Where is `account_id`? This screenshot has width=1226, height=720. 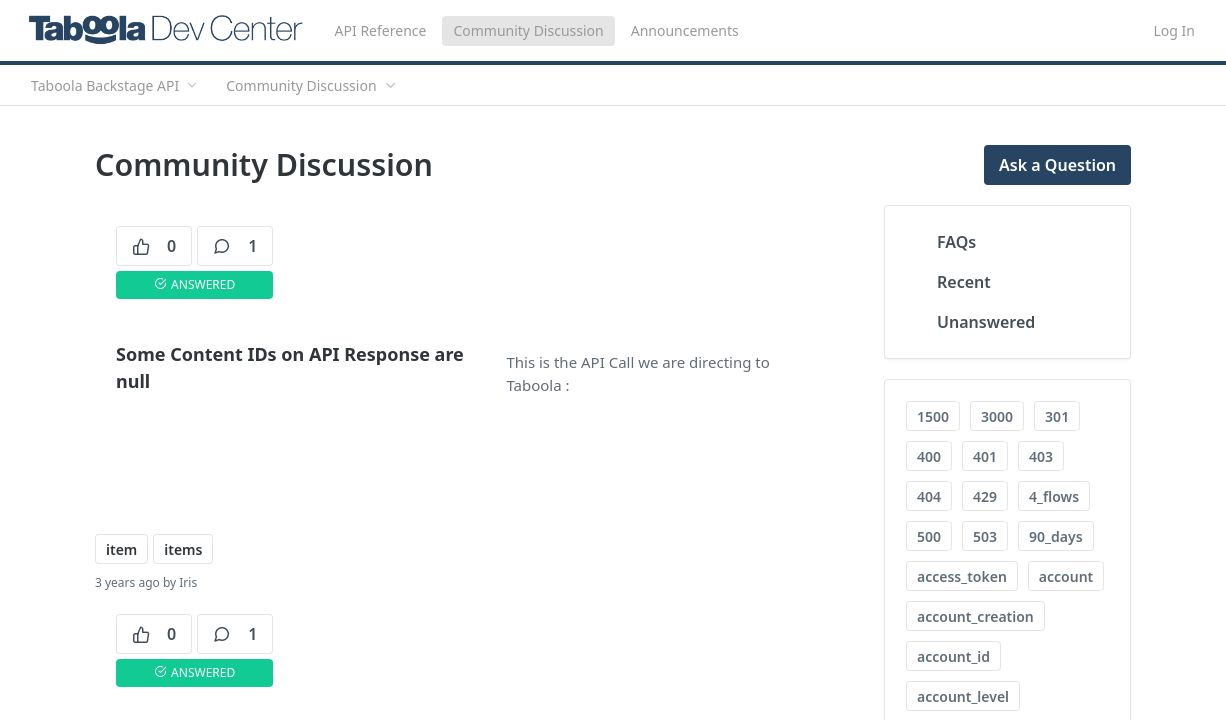 account_id is located at coordinates (953, 656).